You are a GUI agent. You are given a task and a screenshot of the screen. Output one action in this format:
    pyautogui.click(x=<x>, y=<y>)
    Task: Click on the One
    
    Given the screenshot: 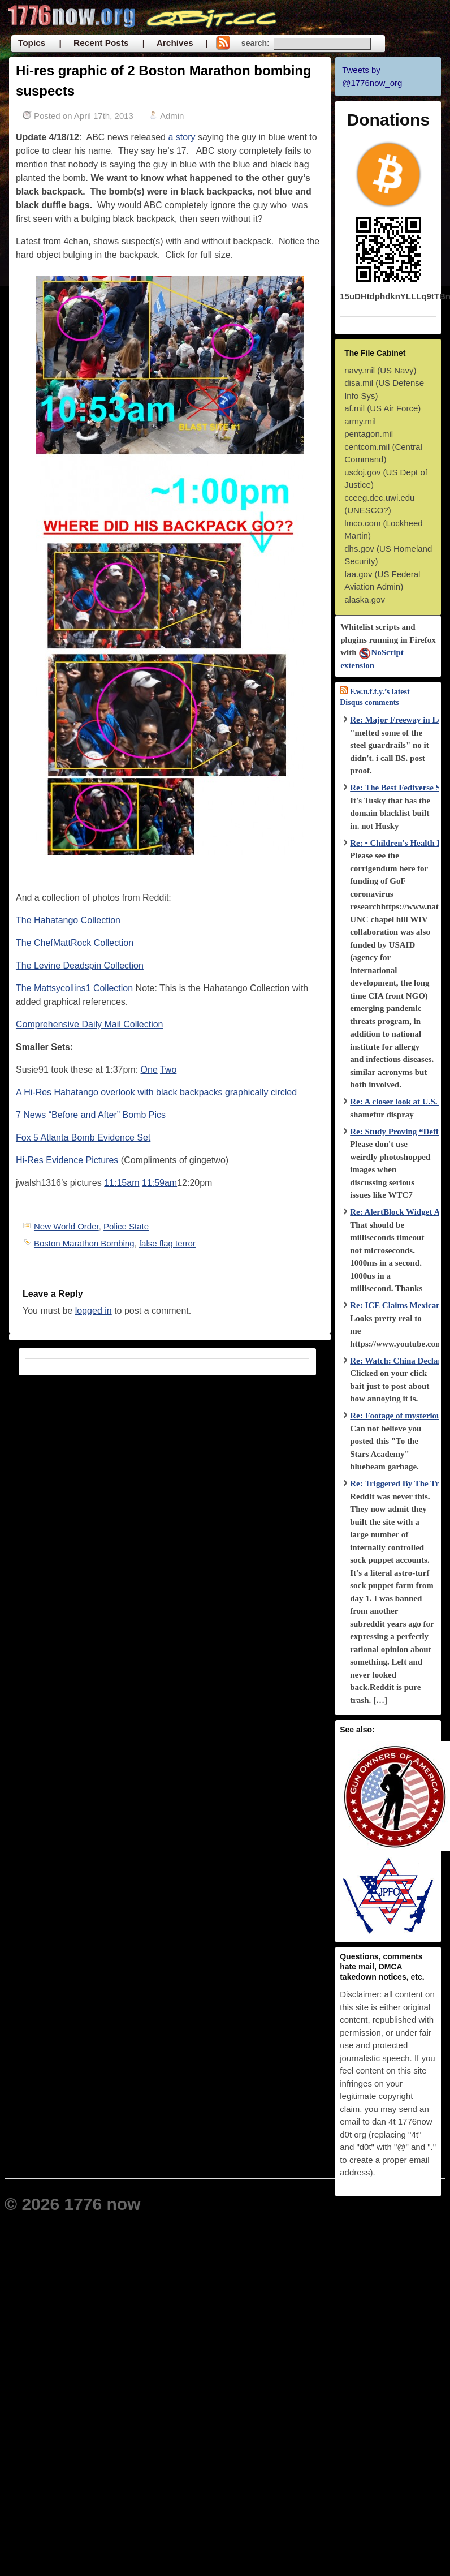 What is the action you would take?
    pyautogui.click(x=149, y=1069)
    